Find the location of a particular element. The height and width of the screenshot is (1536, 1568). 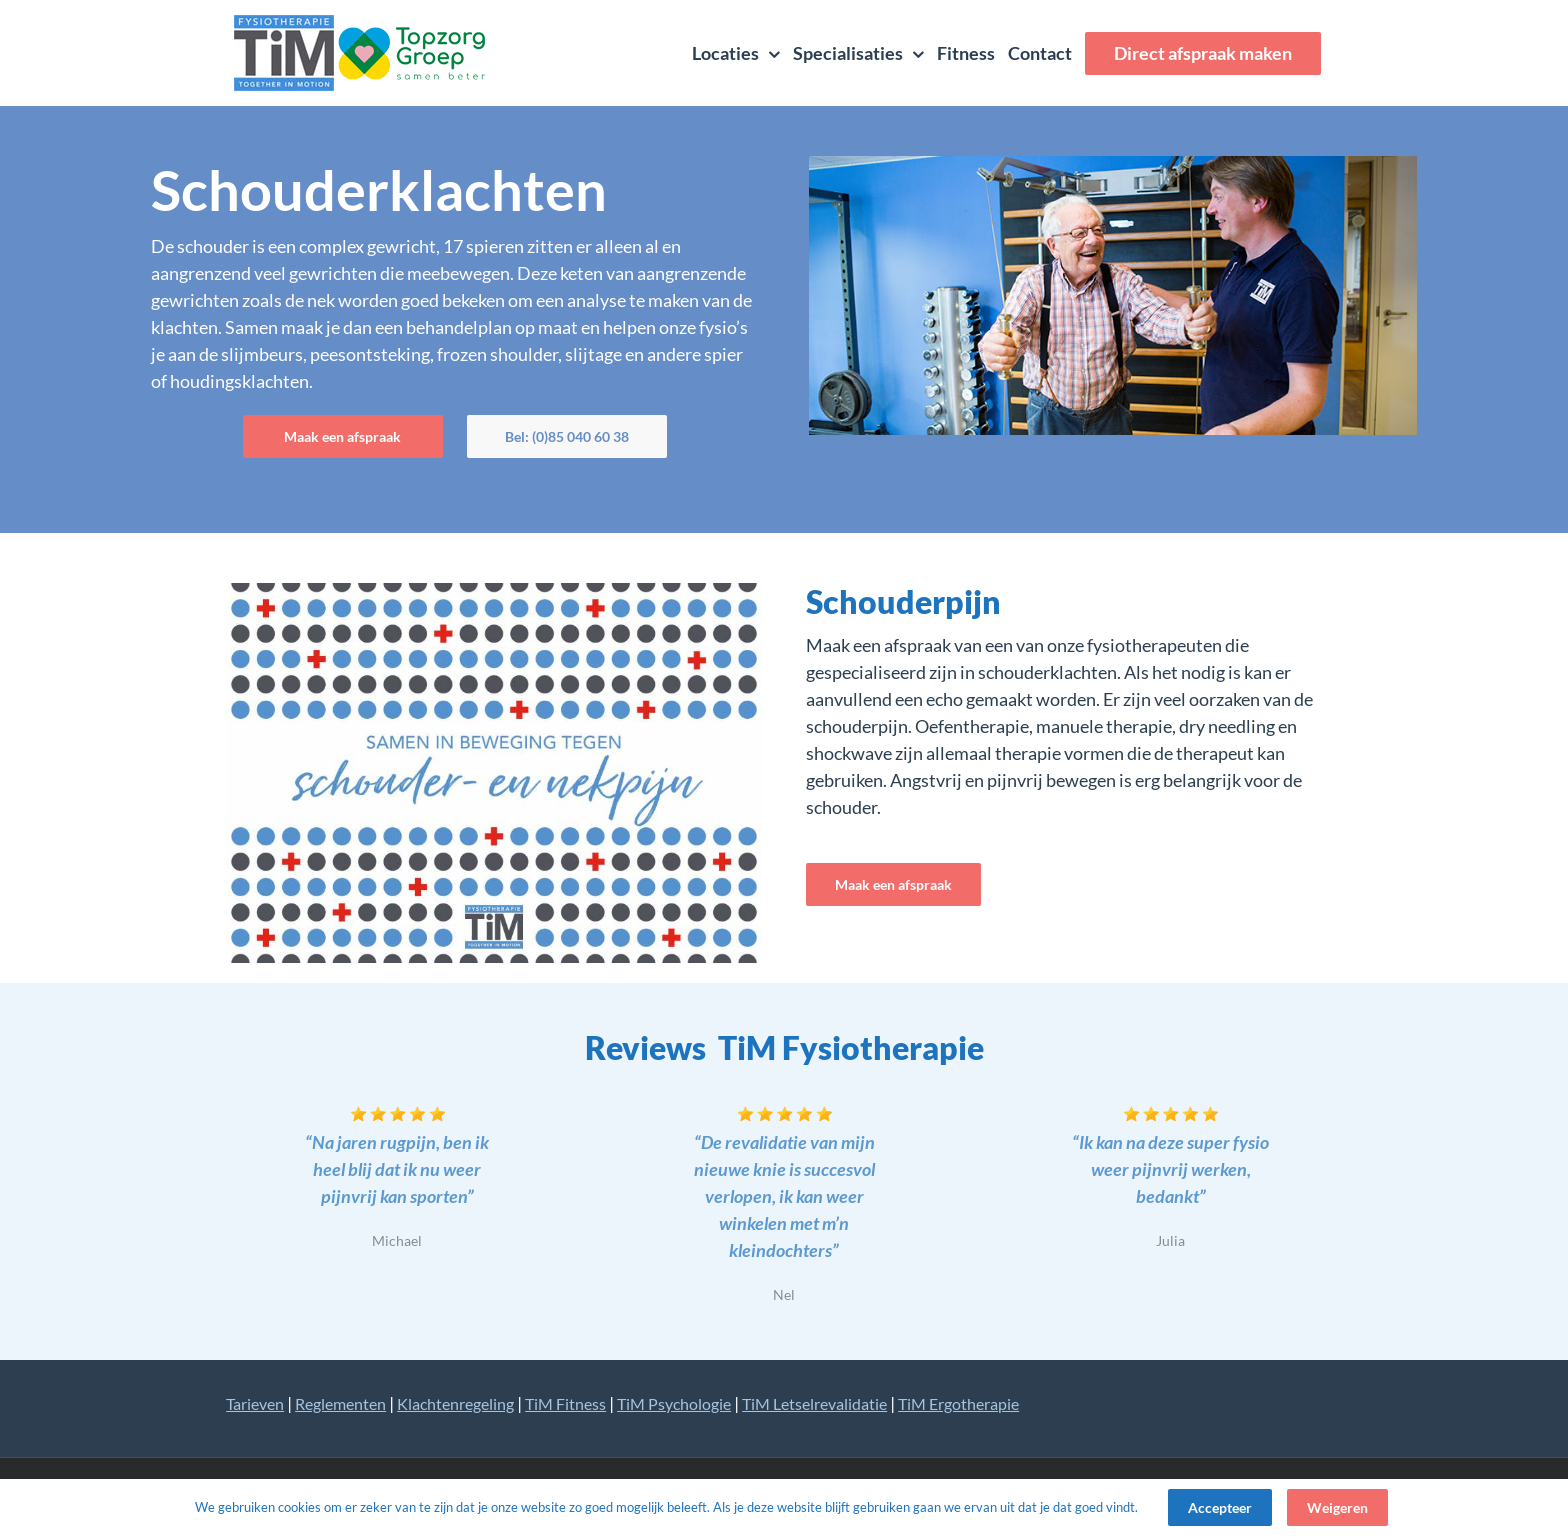

Klachtenregeling is located at coordinates (455, 1403).